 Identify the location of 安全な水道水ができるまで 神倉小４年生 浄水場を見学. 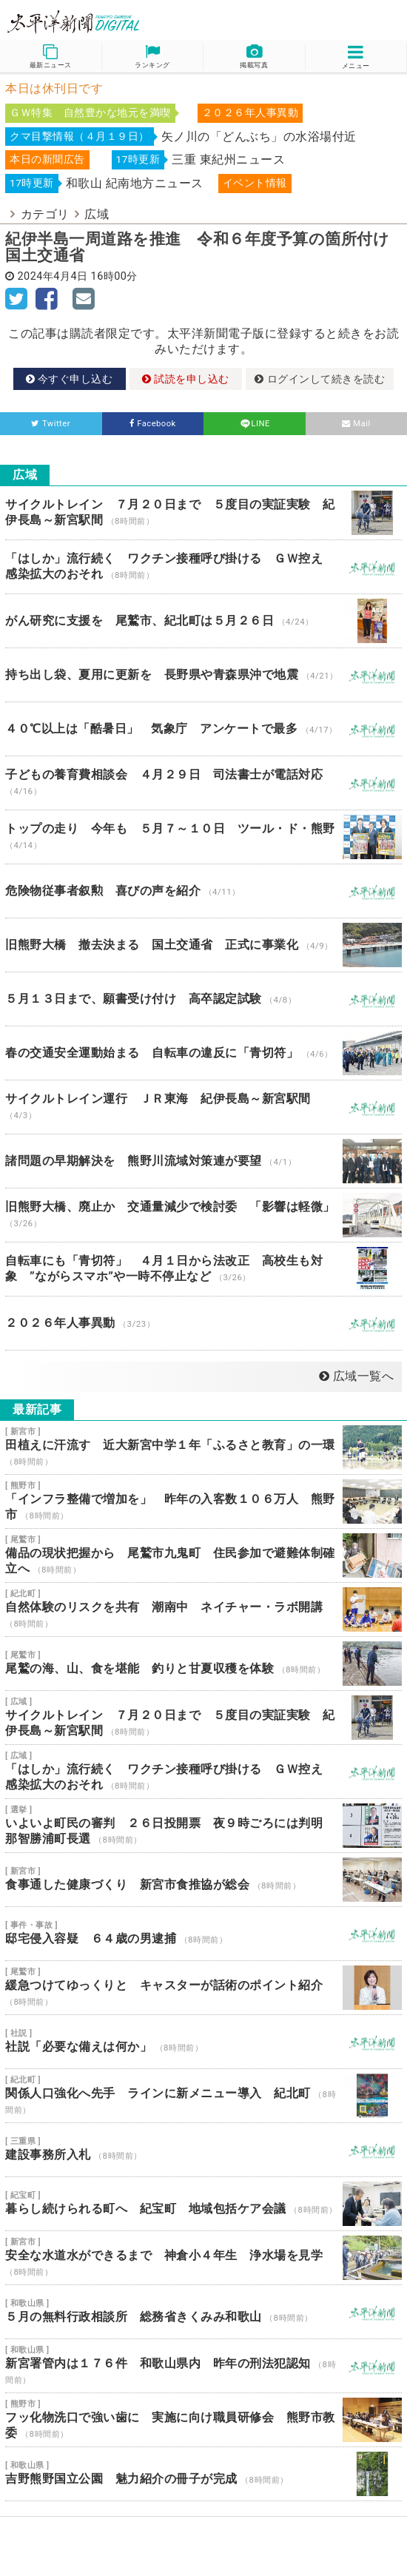
(203, 2257).